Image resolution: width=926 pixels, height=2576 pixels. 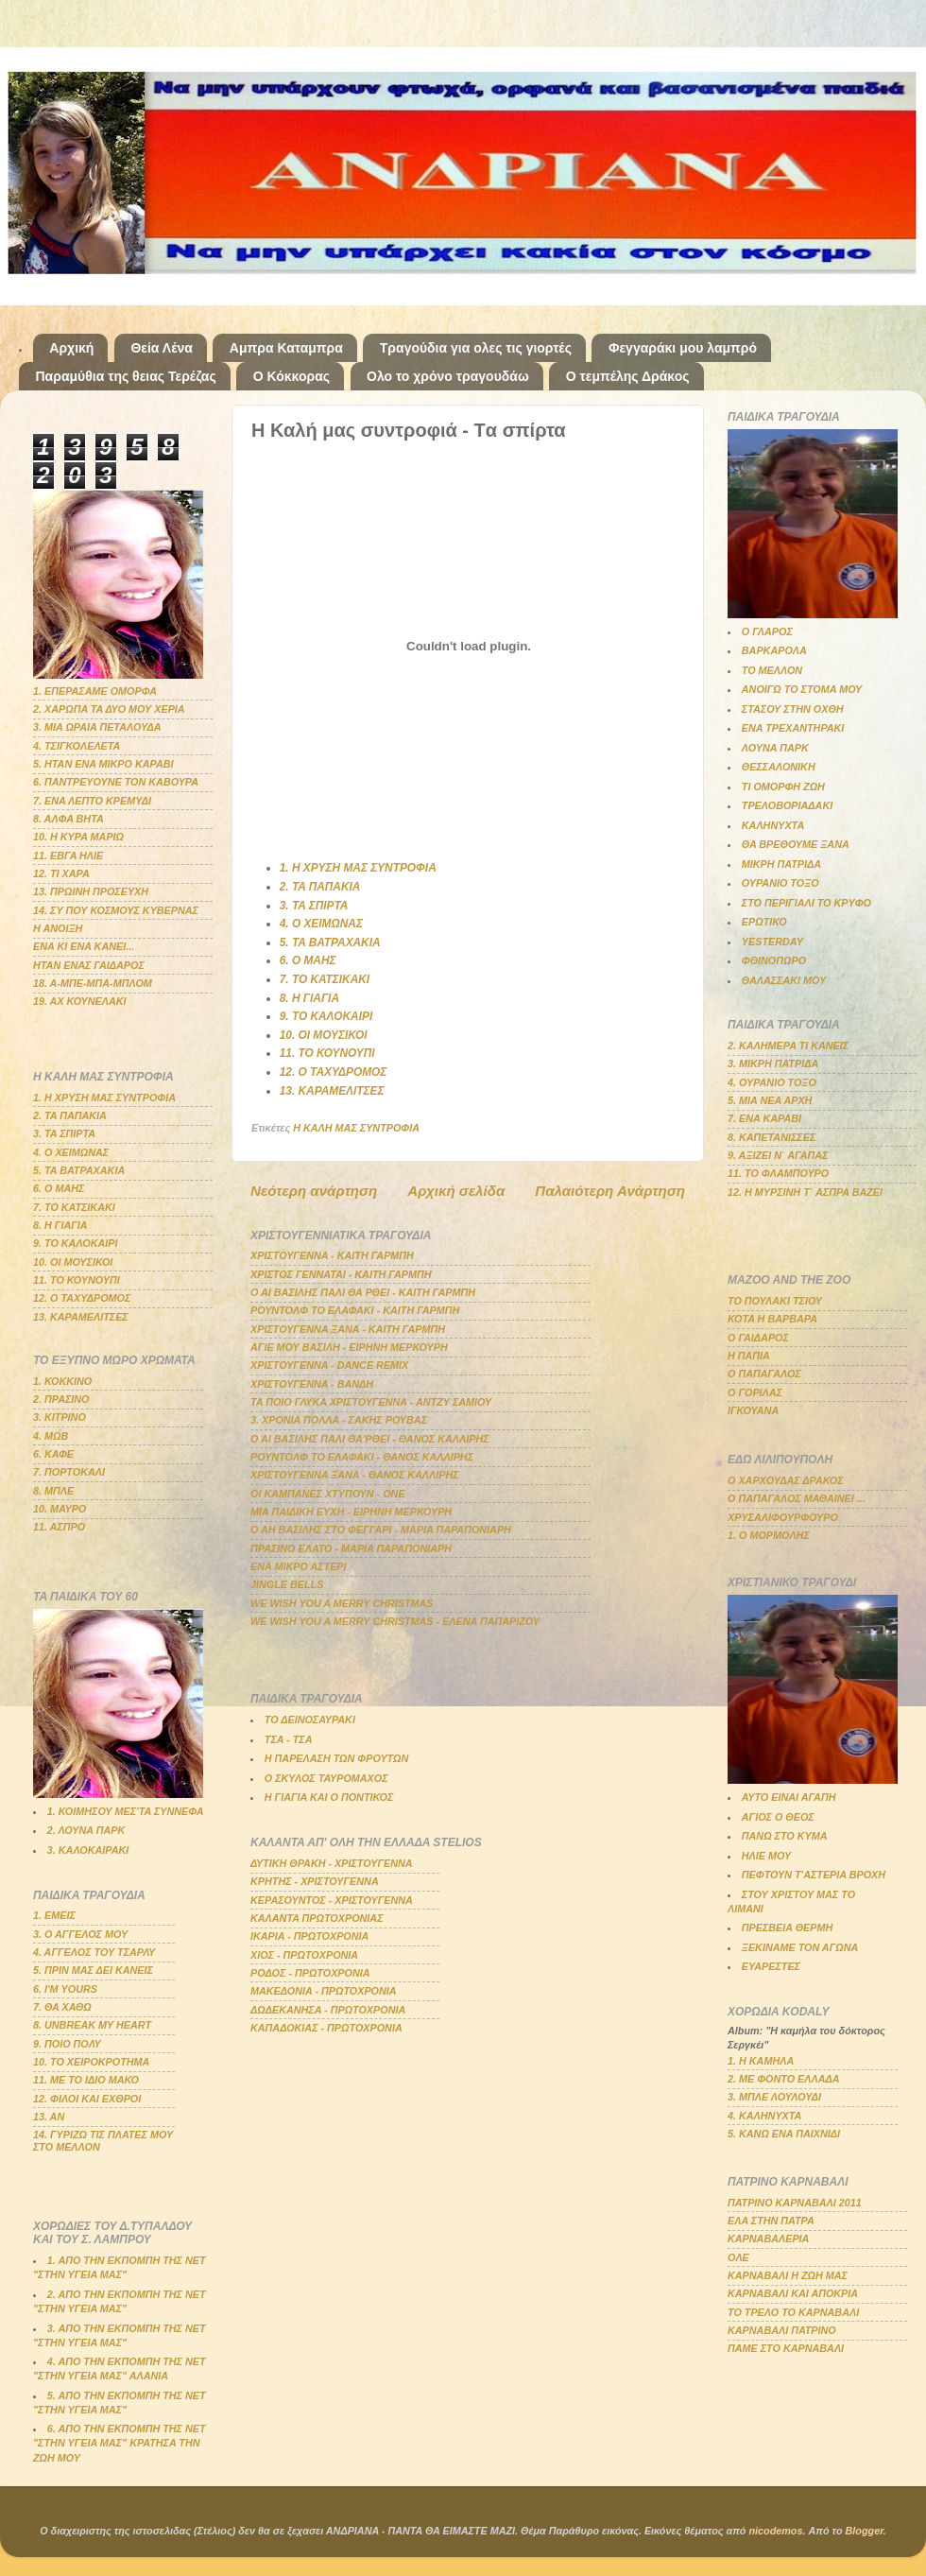 What do you see at coordinates (764, 921) in the screenshot?
I see `ΕΡΩΤΙΚΟ` at bounding box center [764, 921].